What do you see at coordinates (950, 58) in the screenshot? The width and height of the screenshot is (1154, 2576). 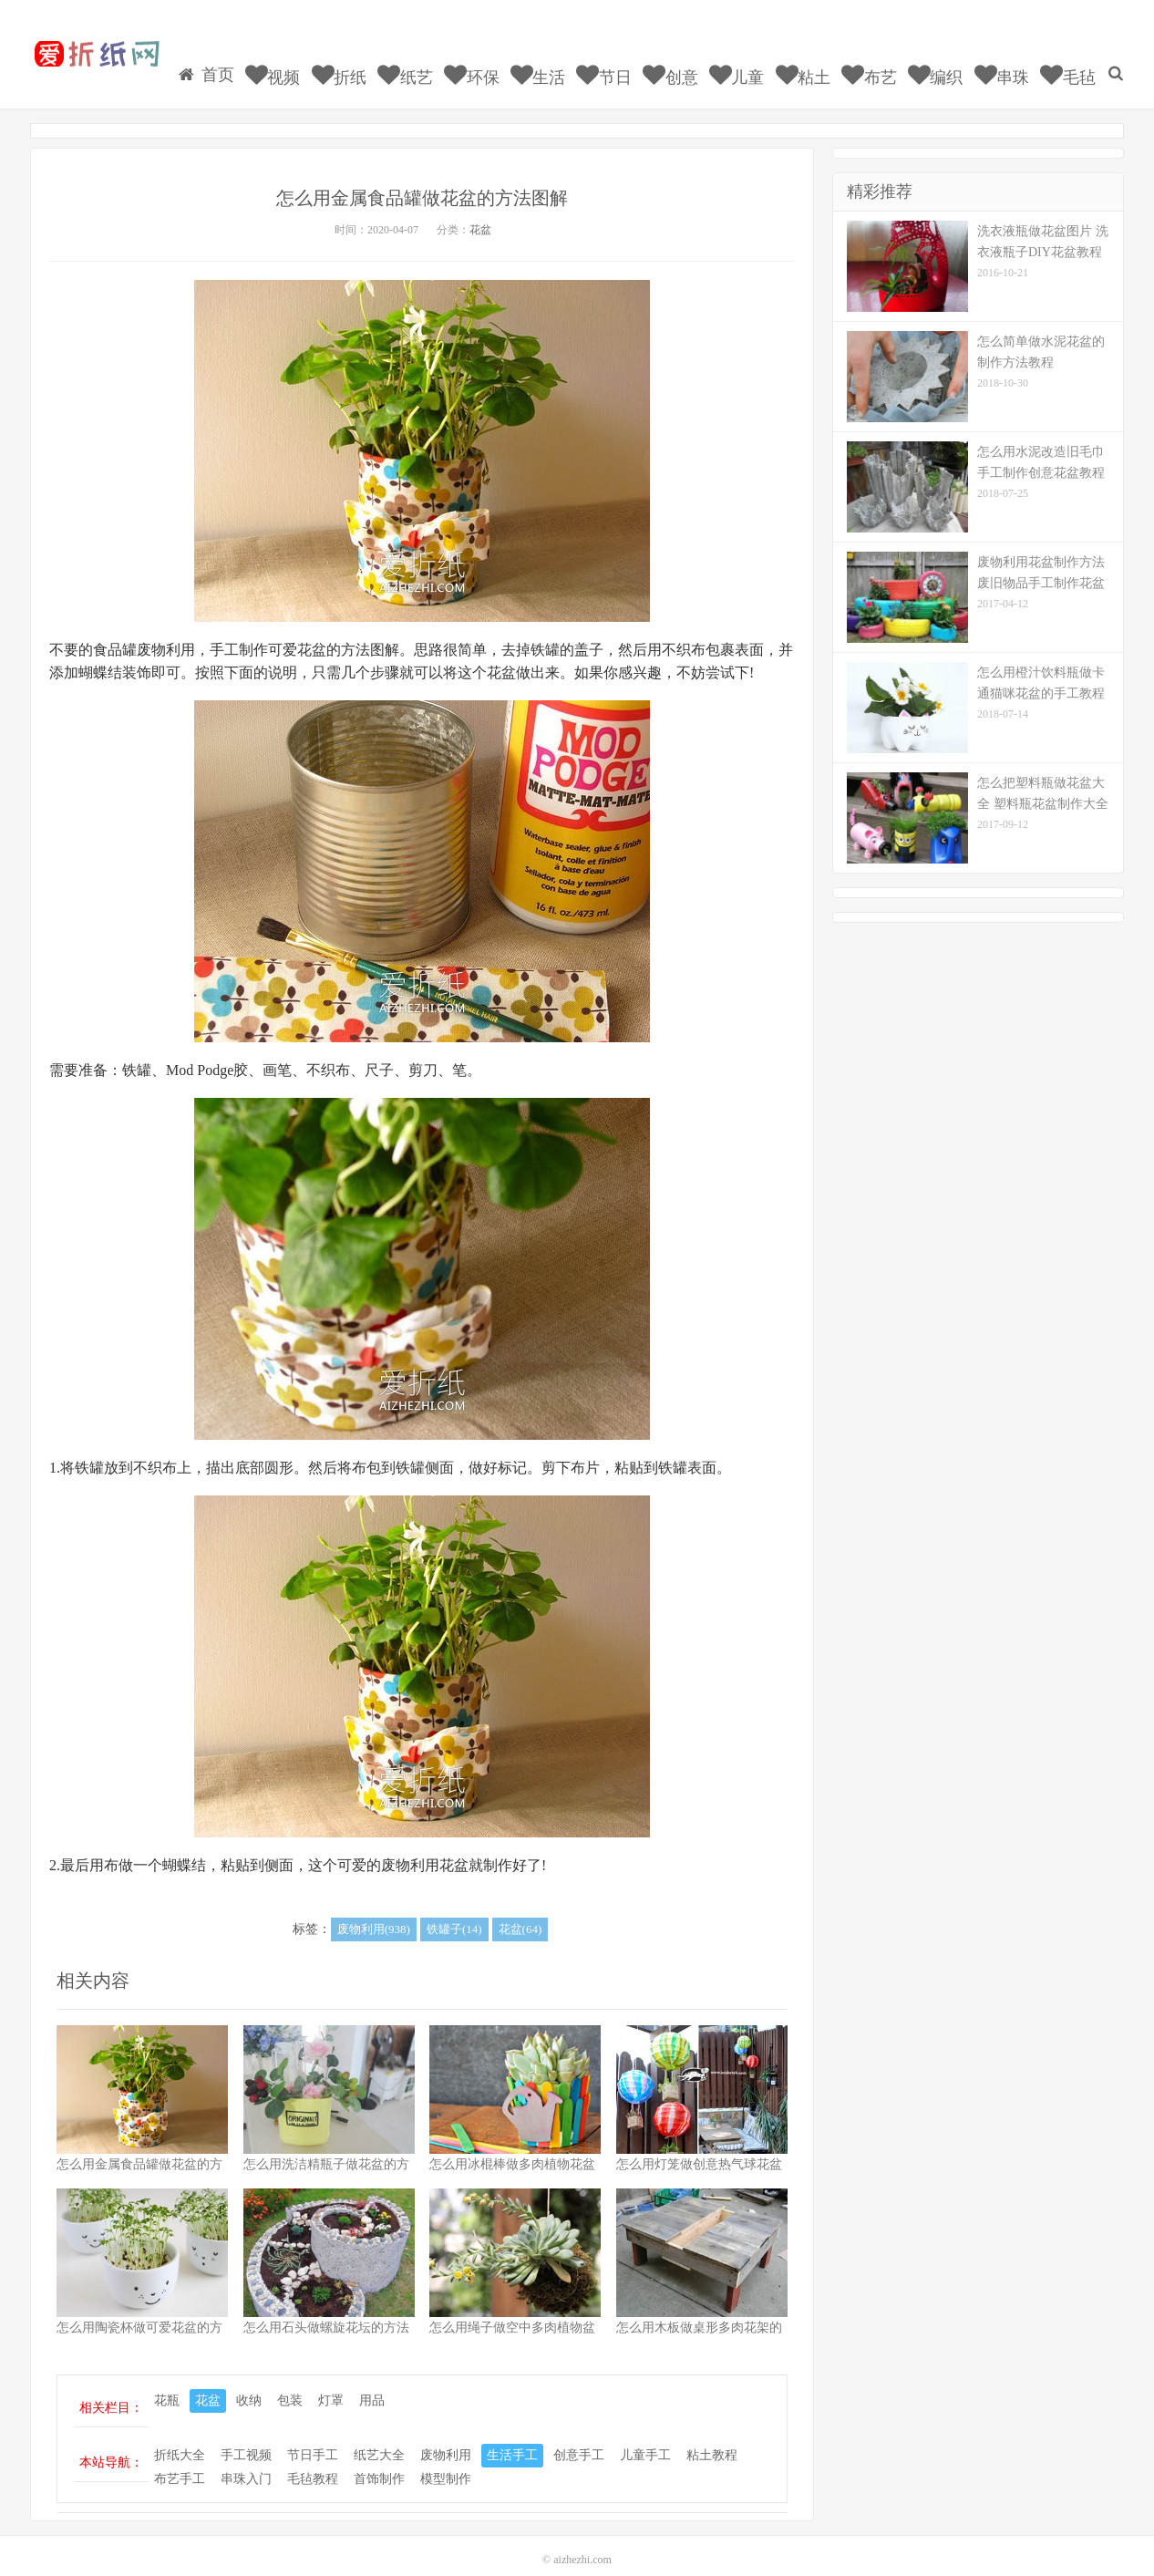 I see `编织` at bounding box center [950, 58].